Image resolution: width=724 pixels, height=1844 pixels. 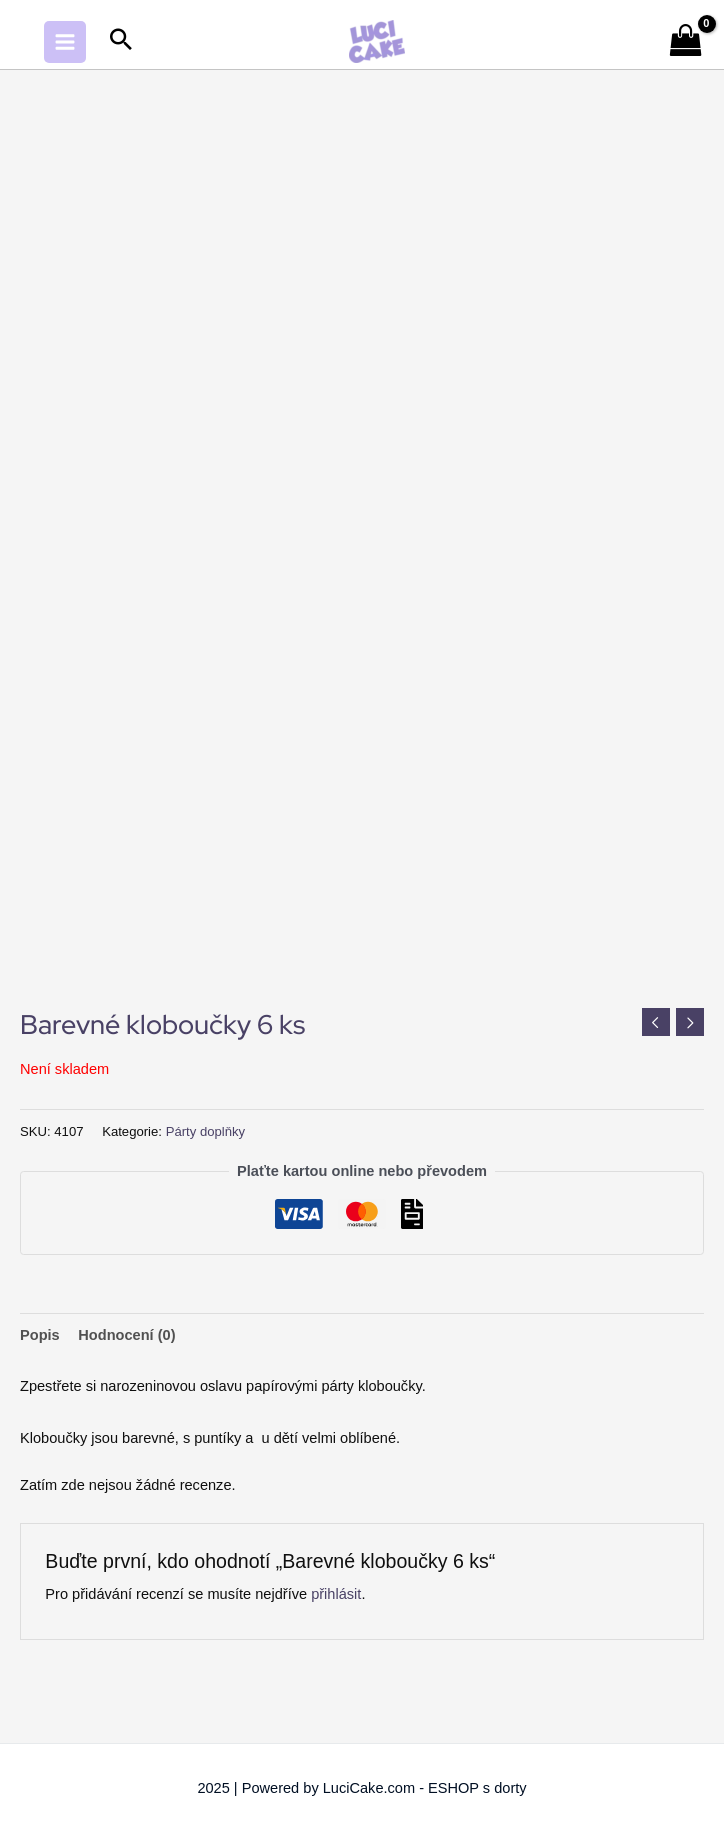 What do you see at coordinates (40, 1335) in the screenshot?
I see `Popis [tab]` at bounding box center [40, 1335].